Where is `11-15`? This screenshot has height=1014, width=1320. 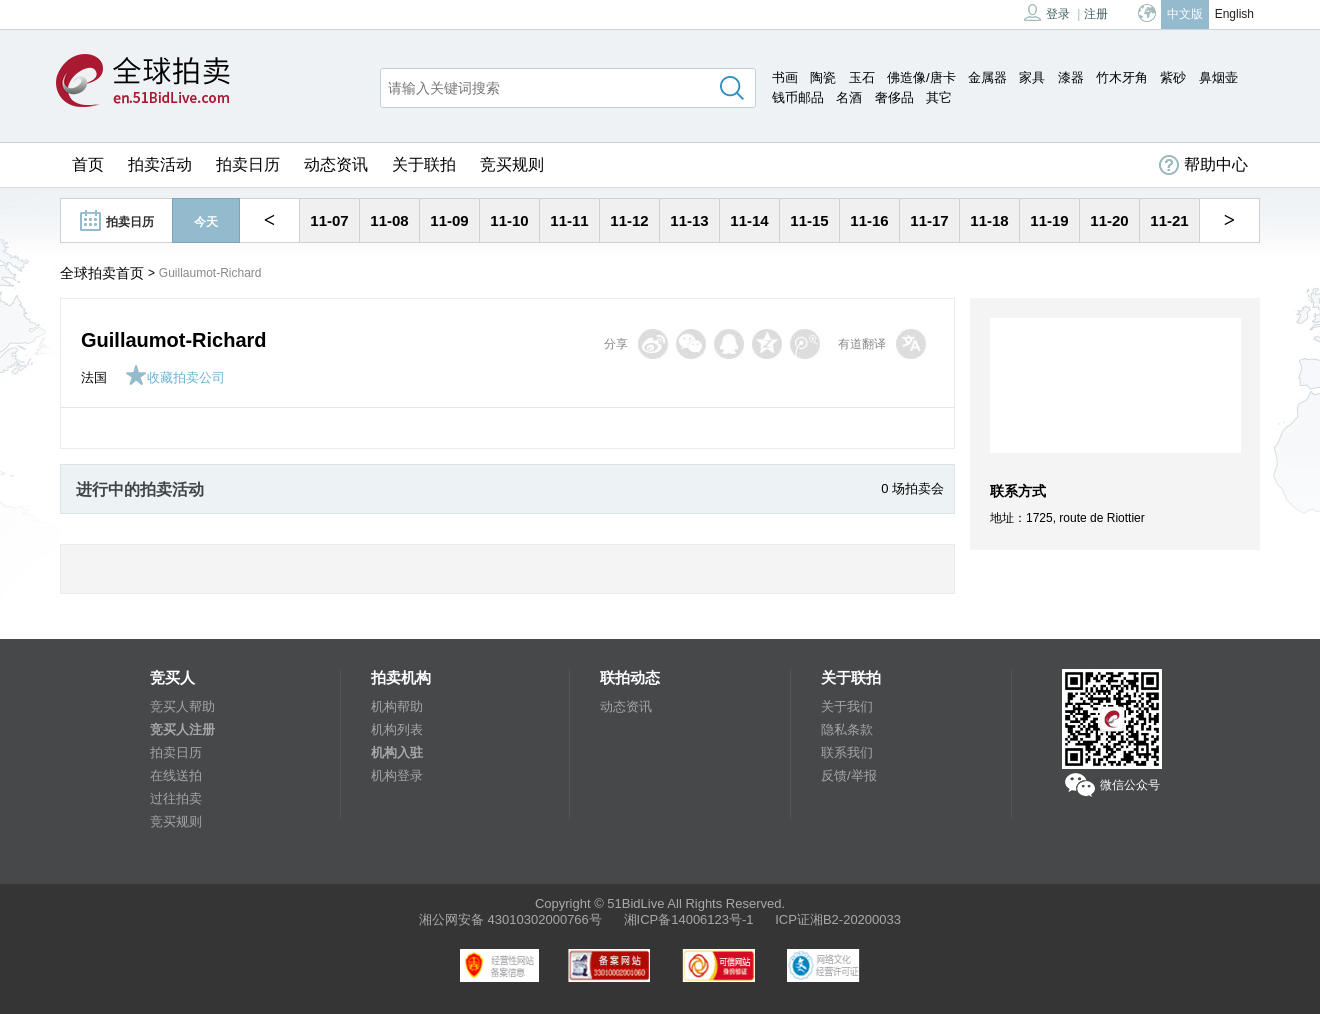 11-15 is located at coordinates (809, 220).